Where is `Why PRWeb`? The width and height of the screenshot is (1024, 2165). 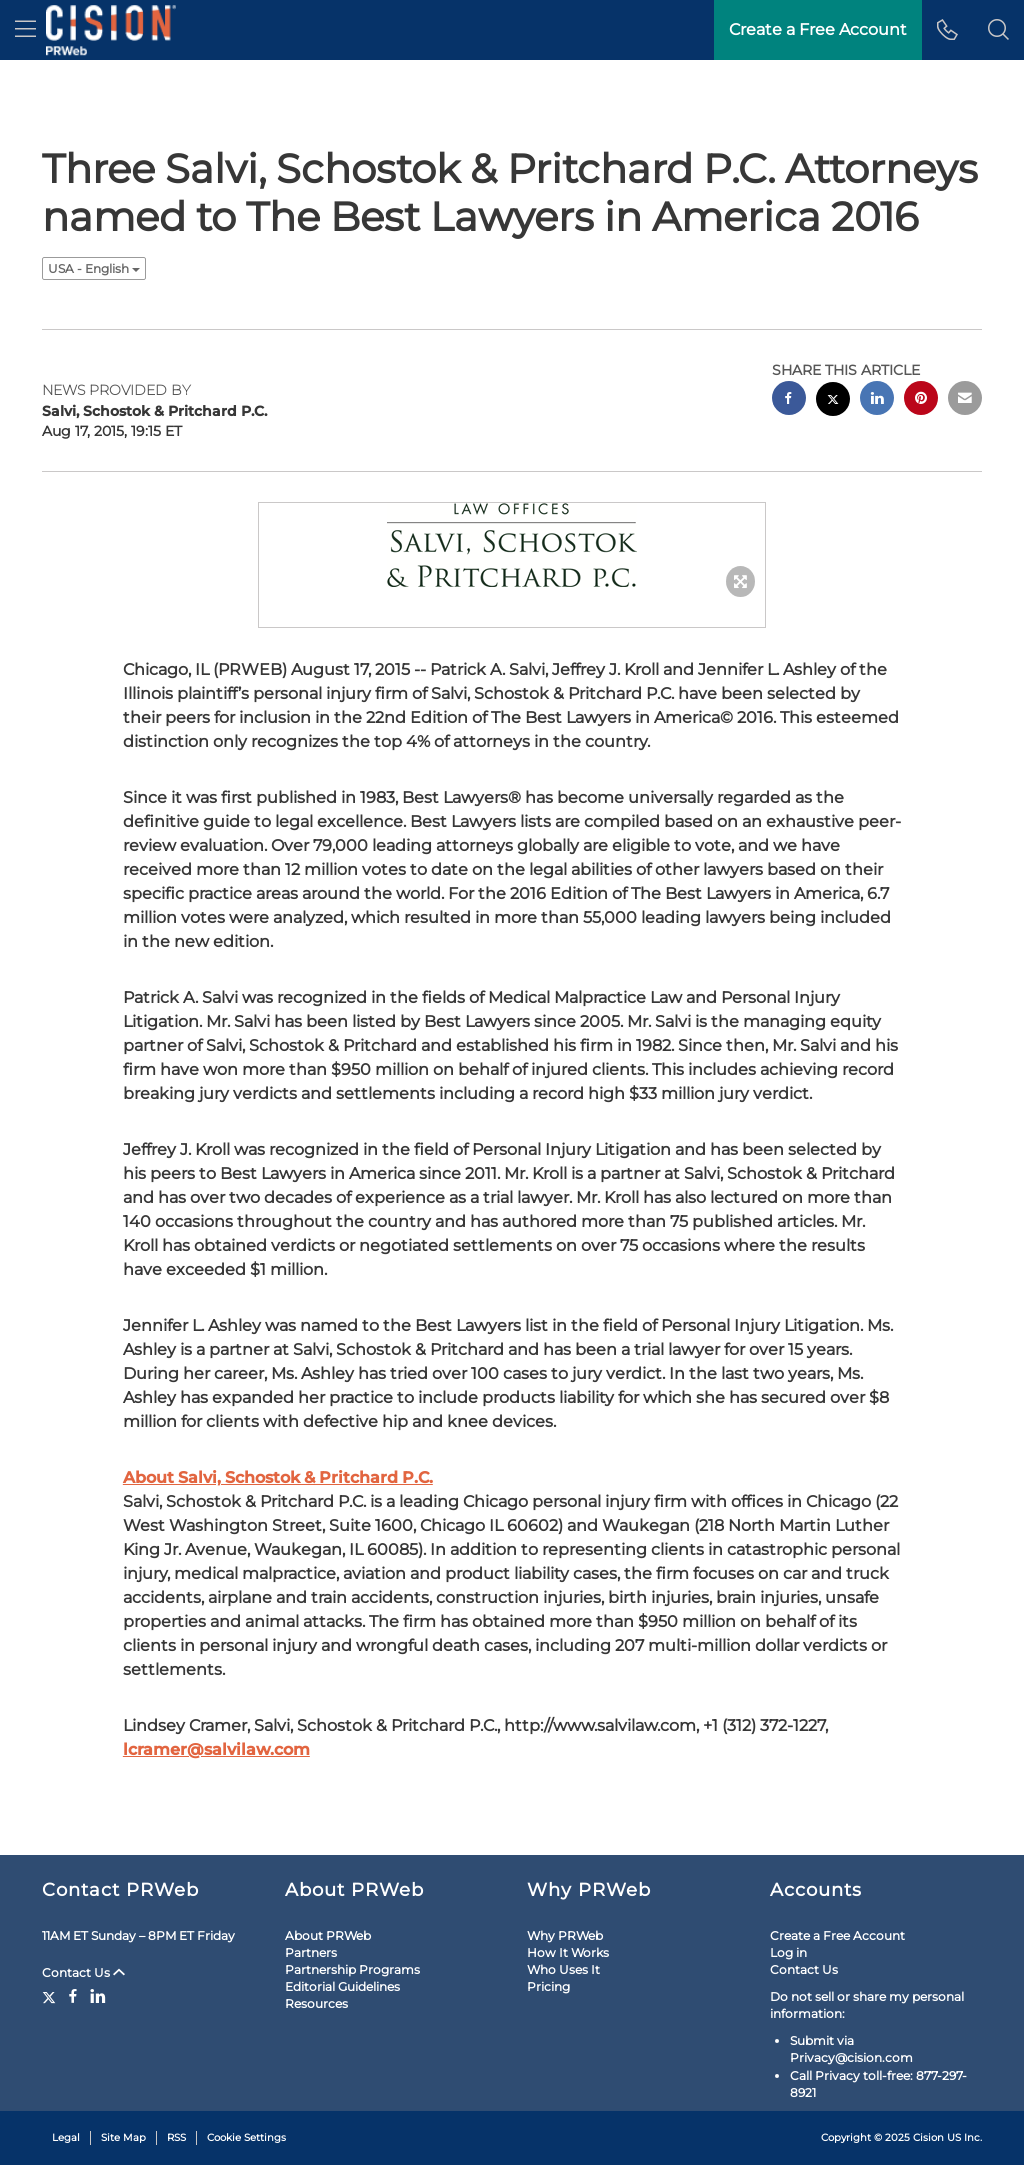 Why PRWeb is located at coordinates (565, 1935).